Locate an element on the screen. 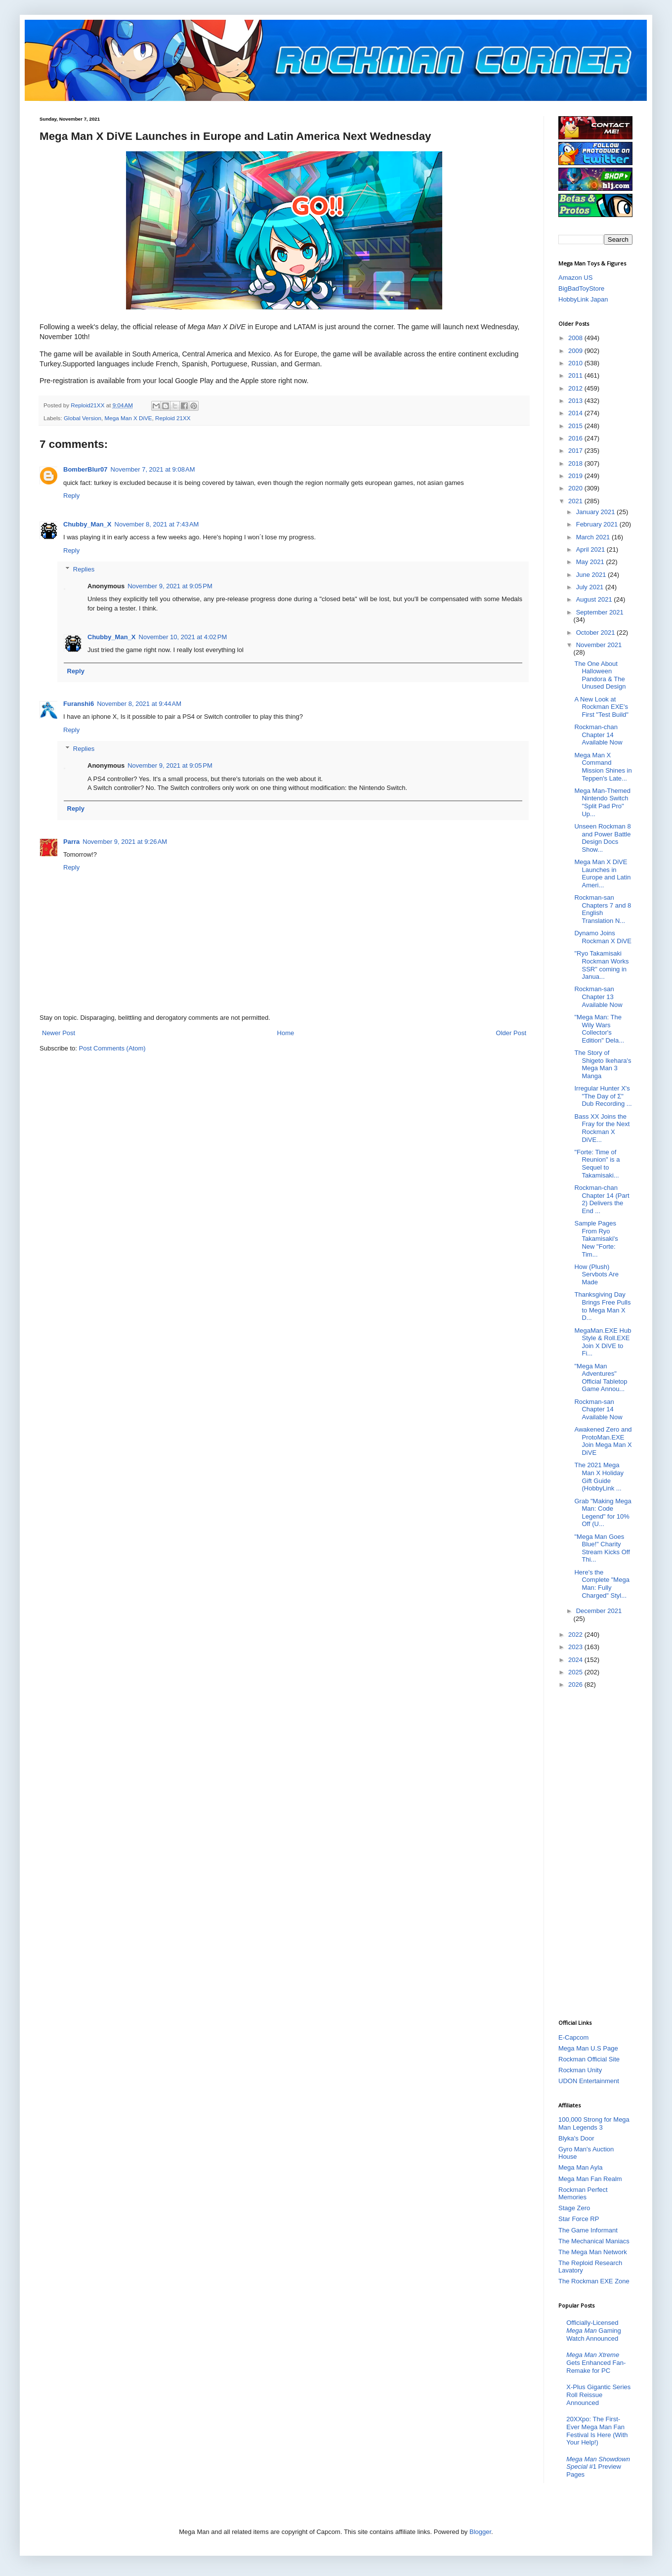  Grab "Making Mega Man: Code Legend" for 10% Off (U... is located at coordinates (602, 1512).